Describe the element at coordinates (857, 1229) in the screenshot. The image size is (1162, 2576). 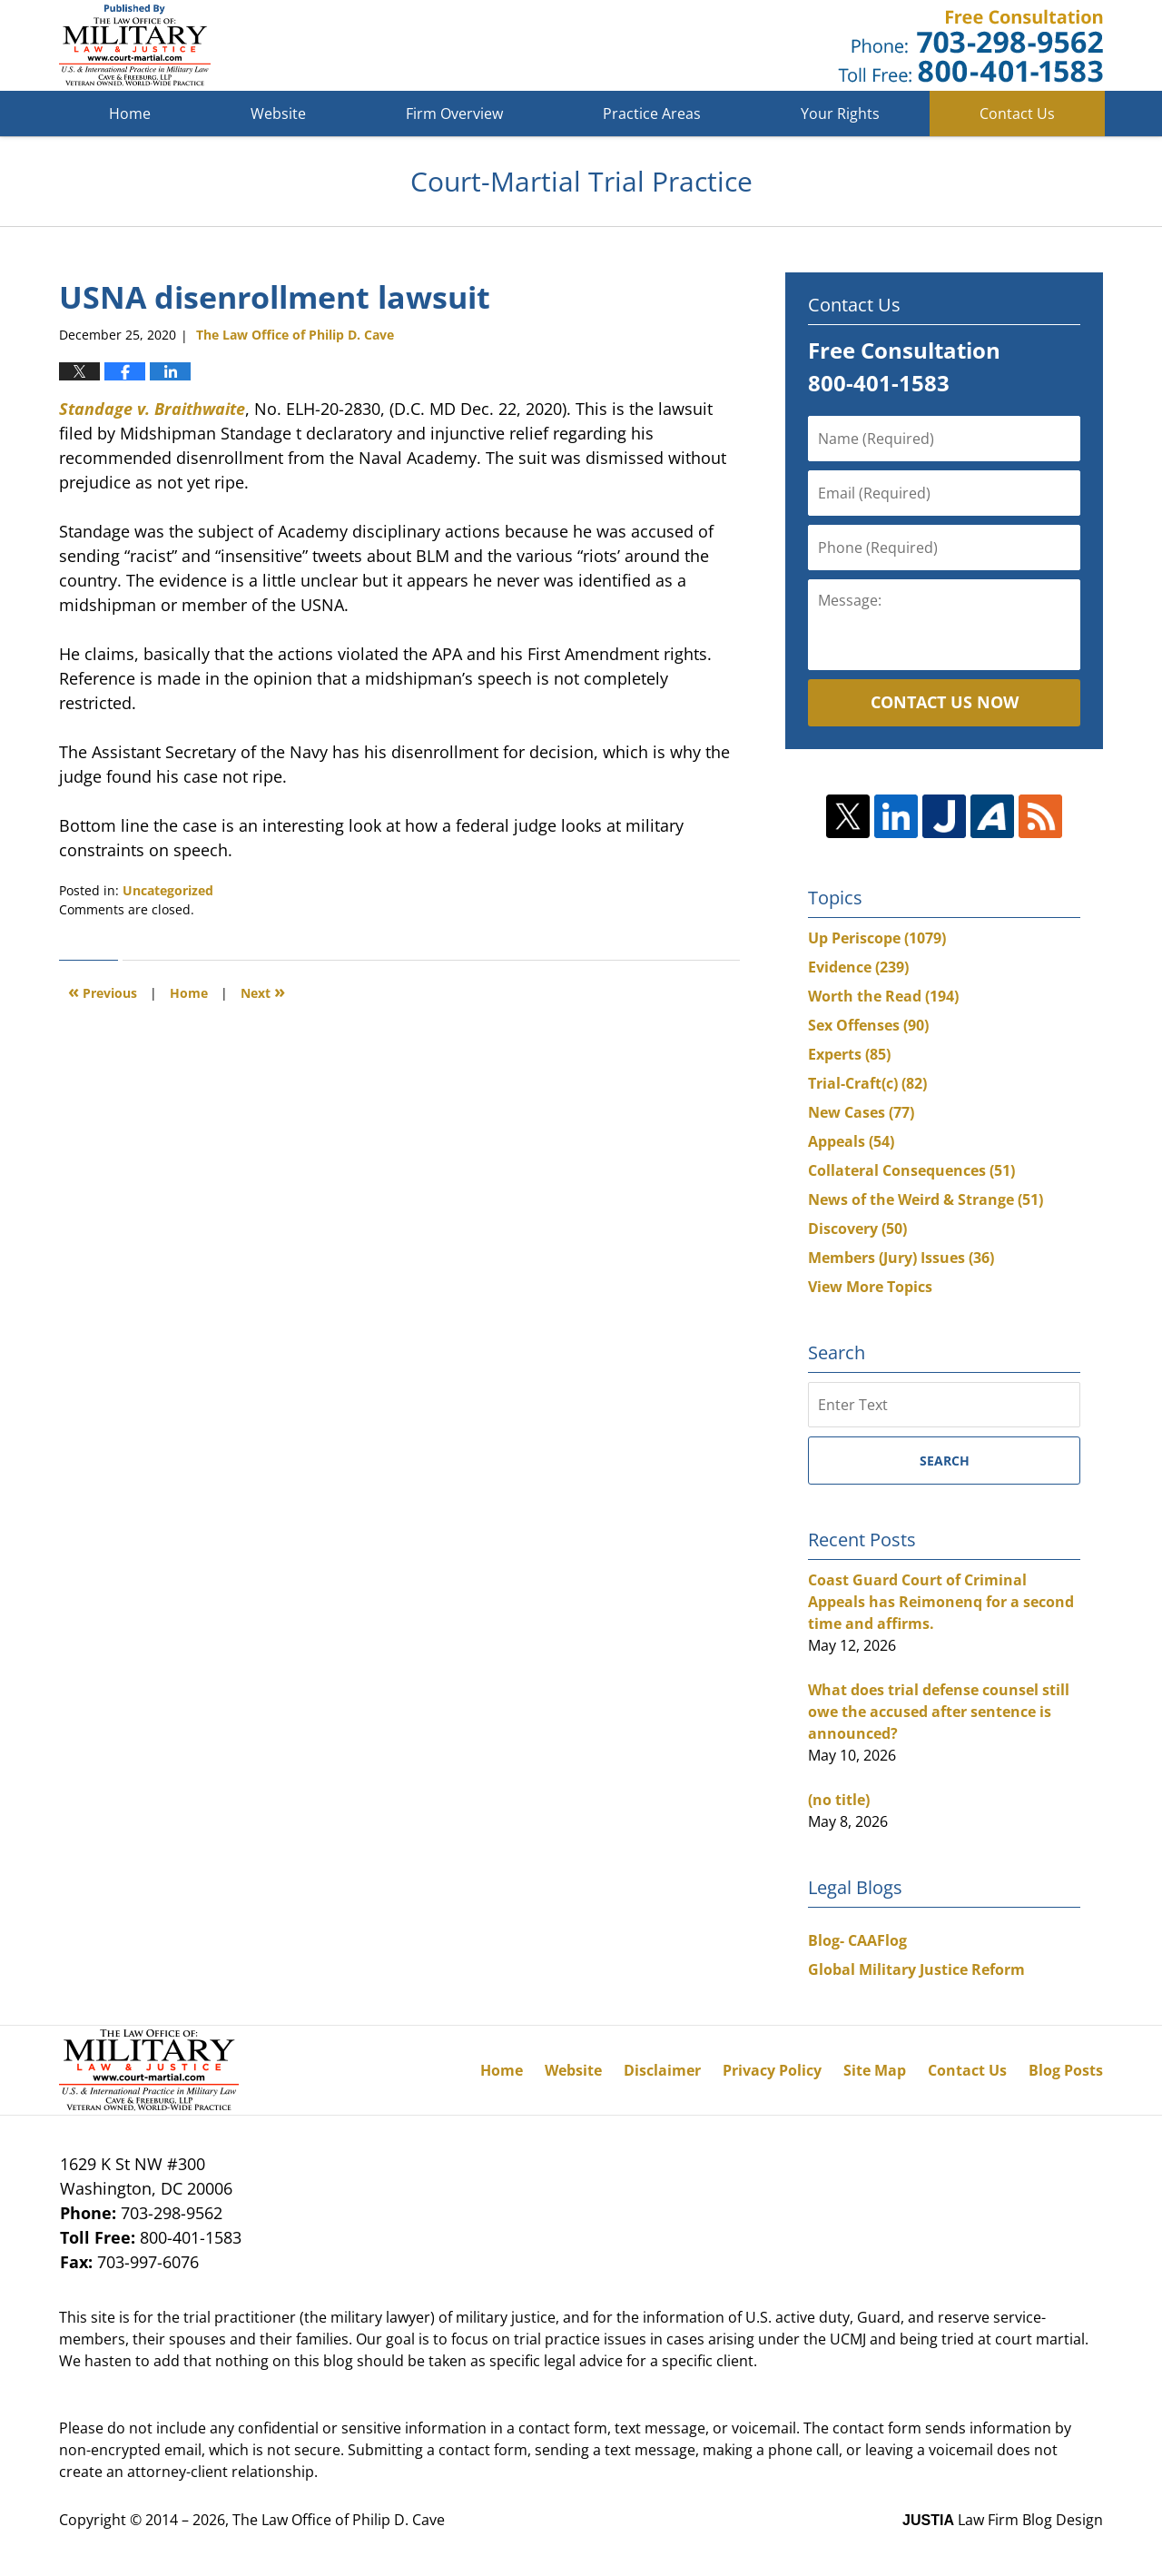
I see `Discovery` at that location.